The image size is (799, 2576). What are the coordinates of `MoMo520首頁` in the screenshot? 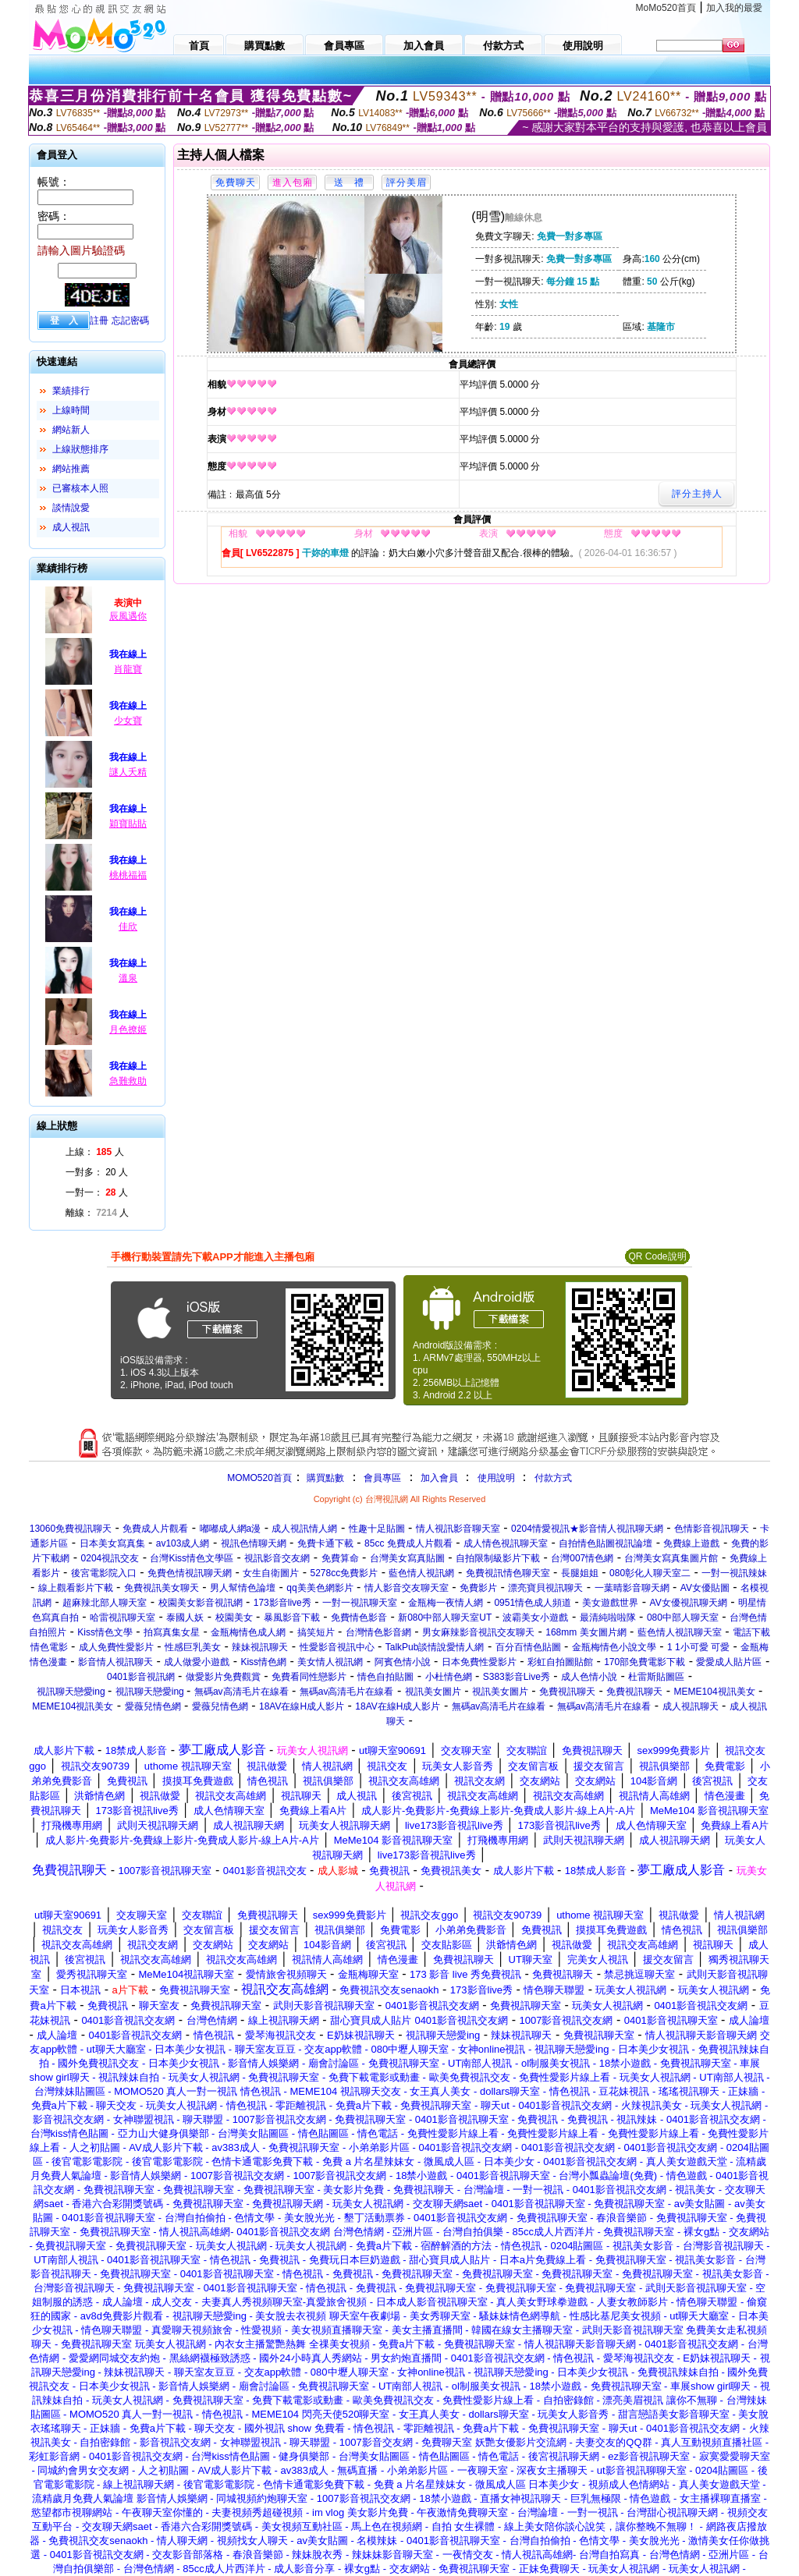 It's located at (666, 7).